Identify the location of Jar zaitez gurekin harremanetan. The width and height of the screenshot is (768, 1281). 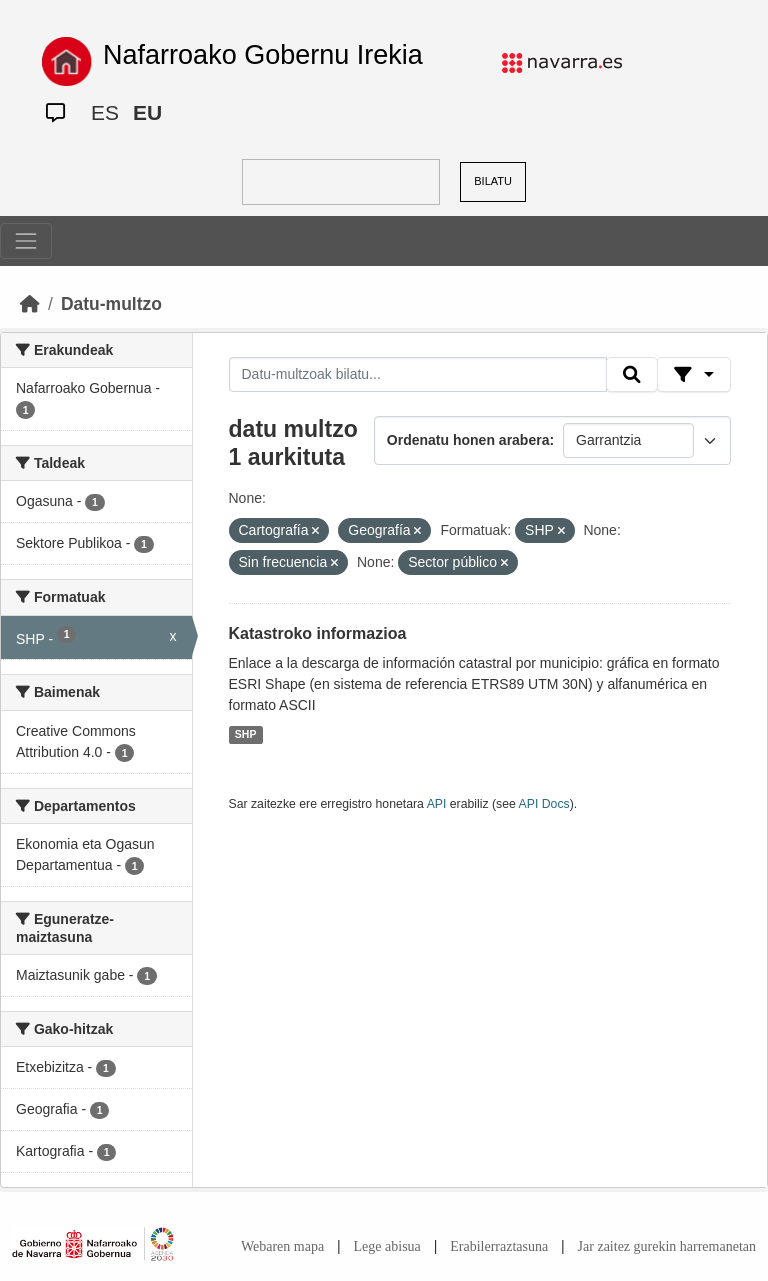
(667, 1246).